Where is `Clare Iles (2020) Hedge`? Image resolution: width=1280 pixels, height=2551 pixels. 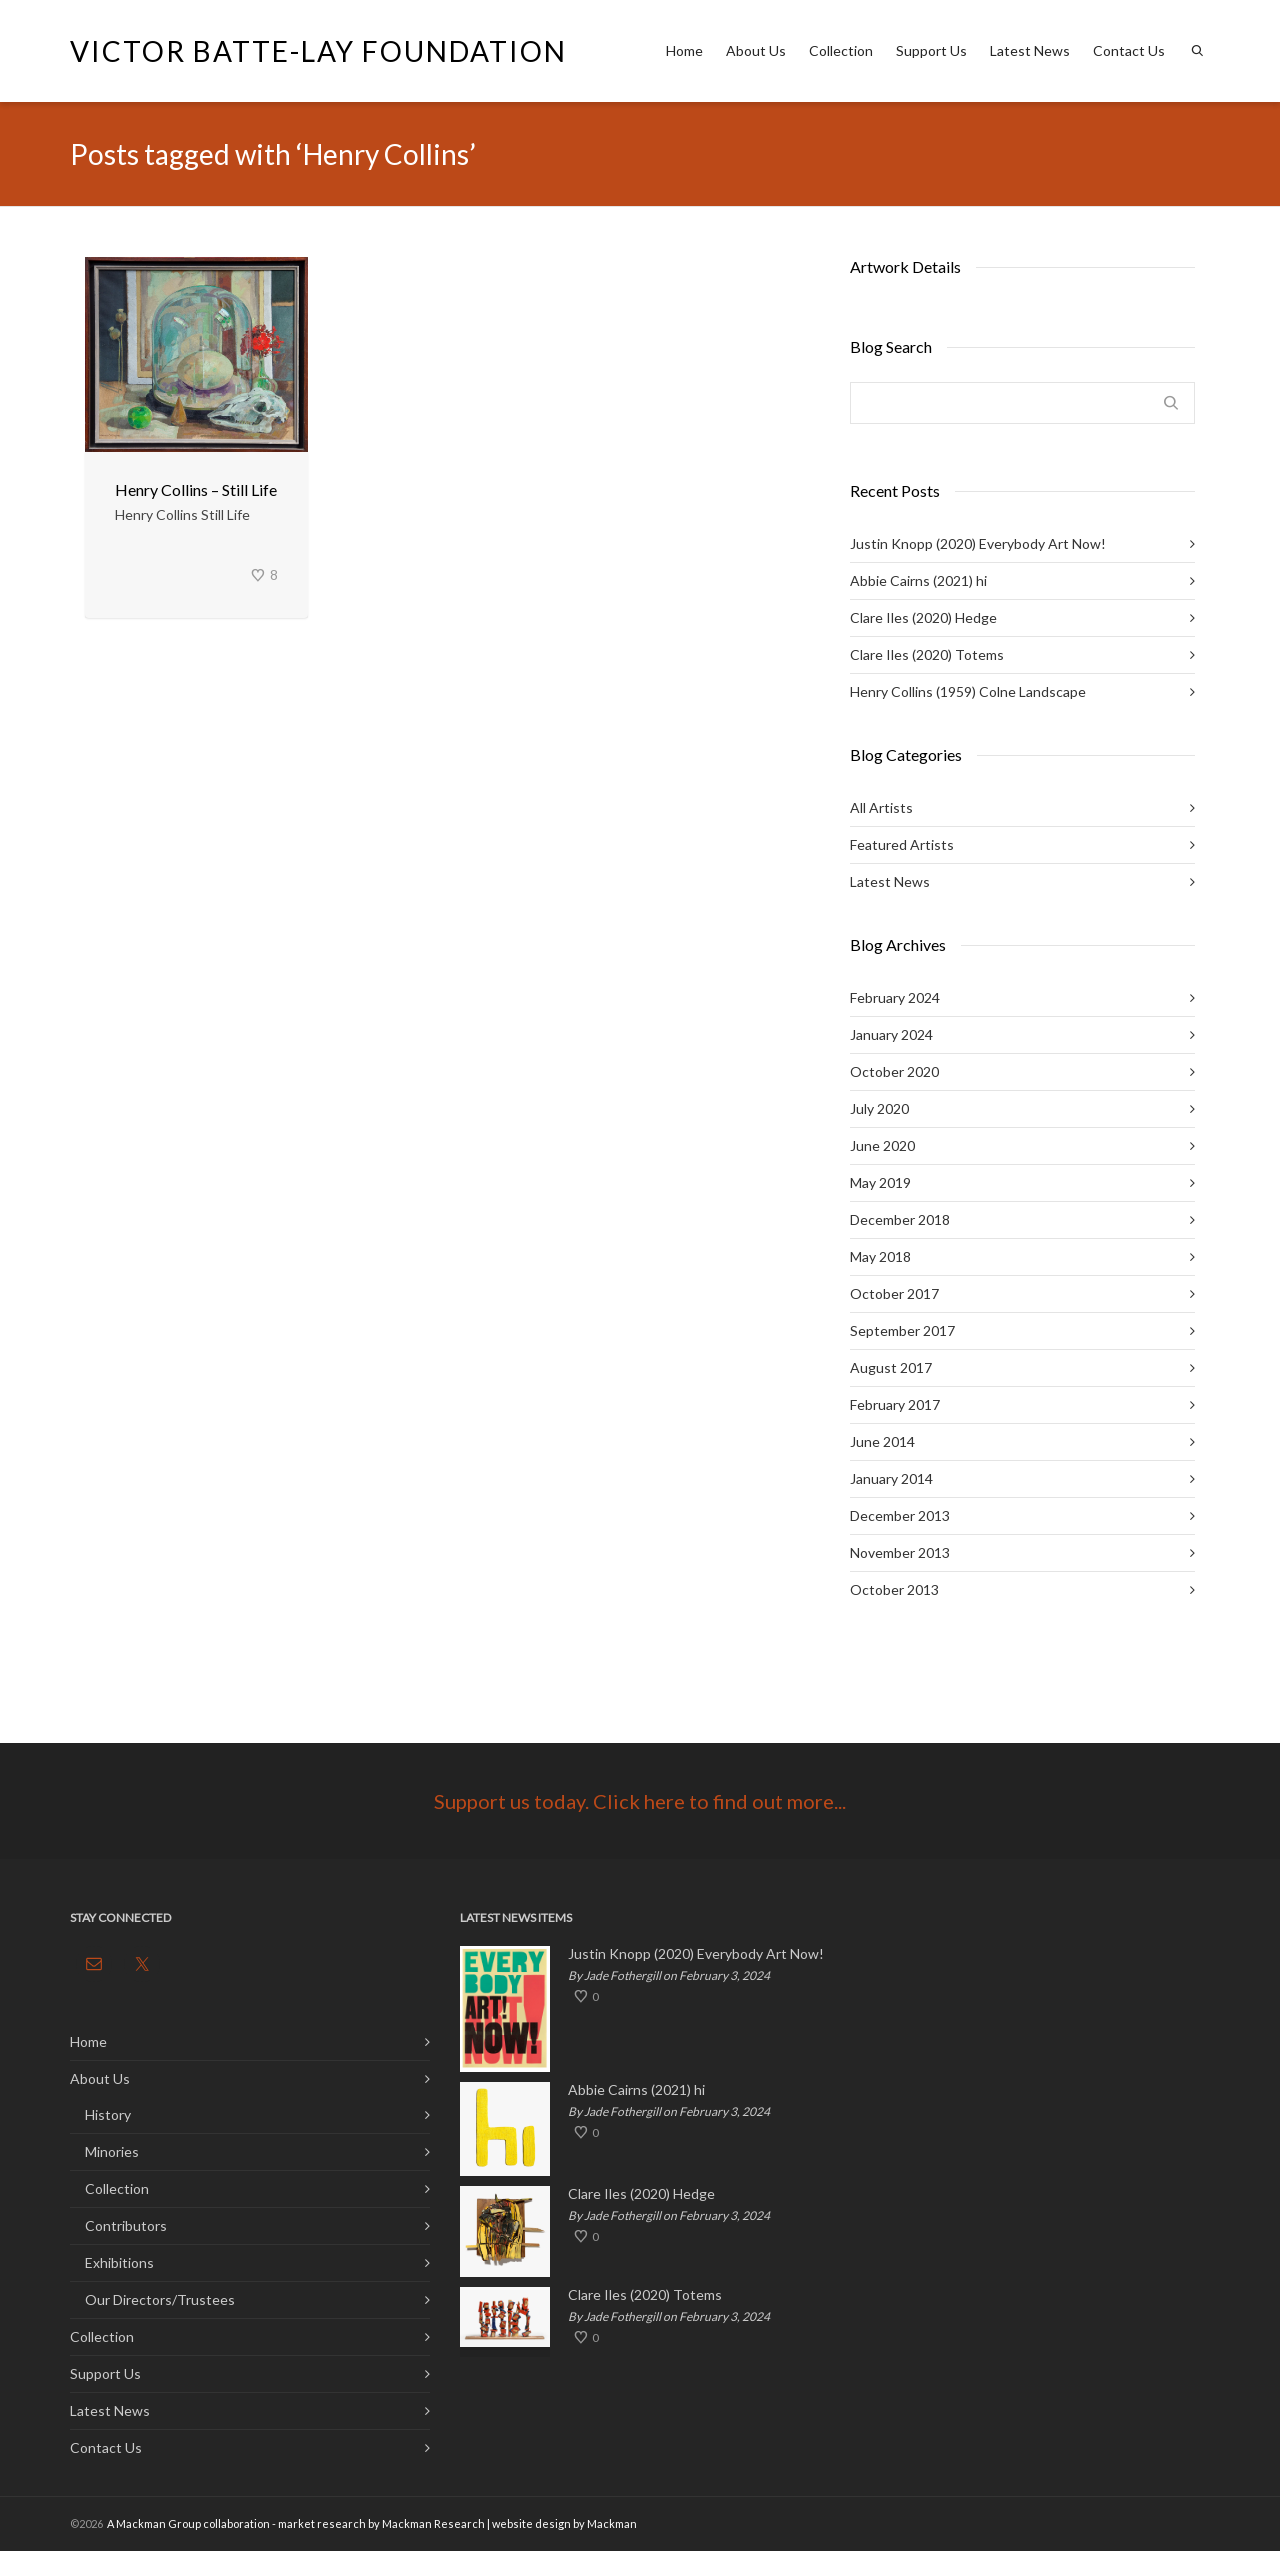
Clare Iles (2020) Hedge is located at coordinates (923, 617).